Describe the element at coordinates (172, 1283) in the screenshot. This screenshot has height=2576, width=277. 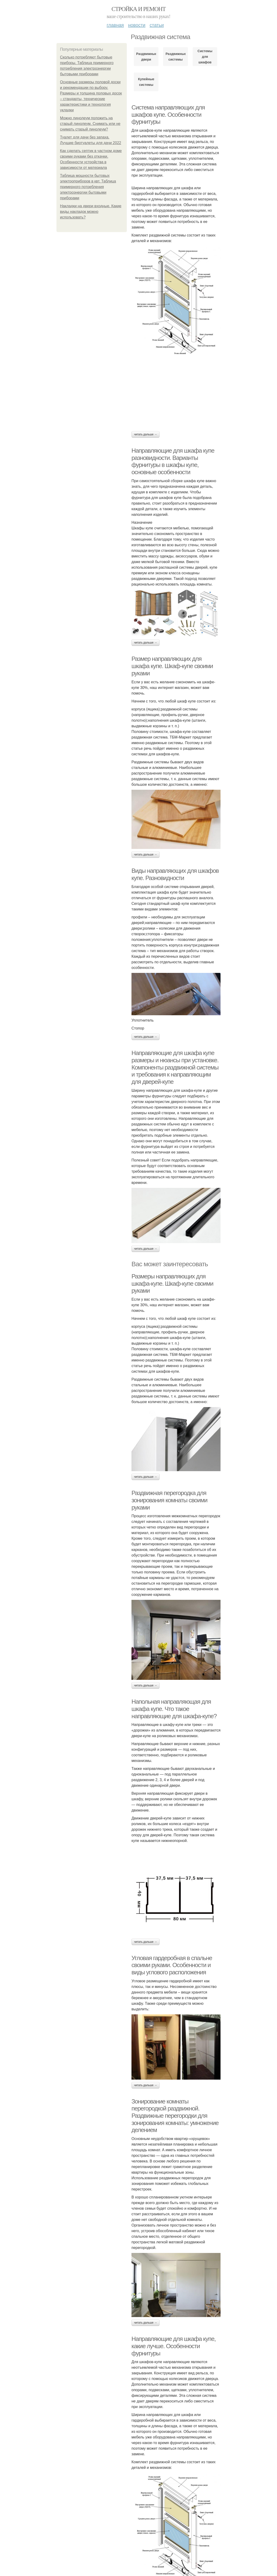
I see `Размеры направляющих для шкафа-купе. Шкаф-купе своими руками` at that location.